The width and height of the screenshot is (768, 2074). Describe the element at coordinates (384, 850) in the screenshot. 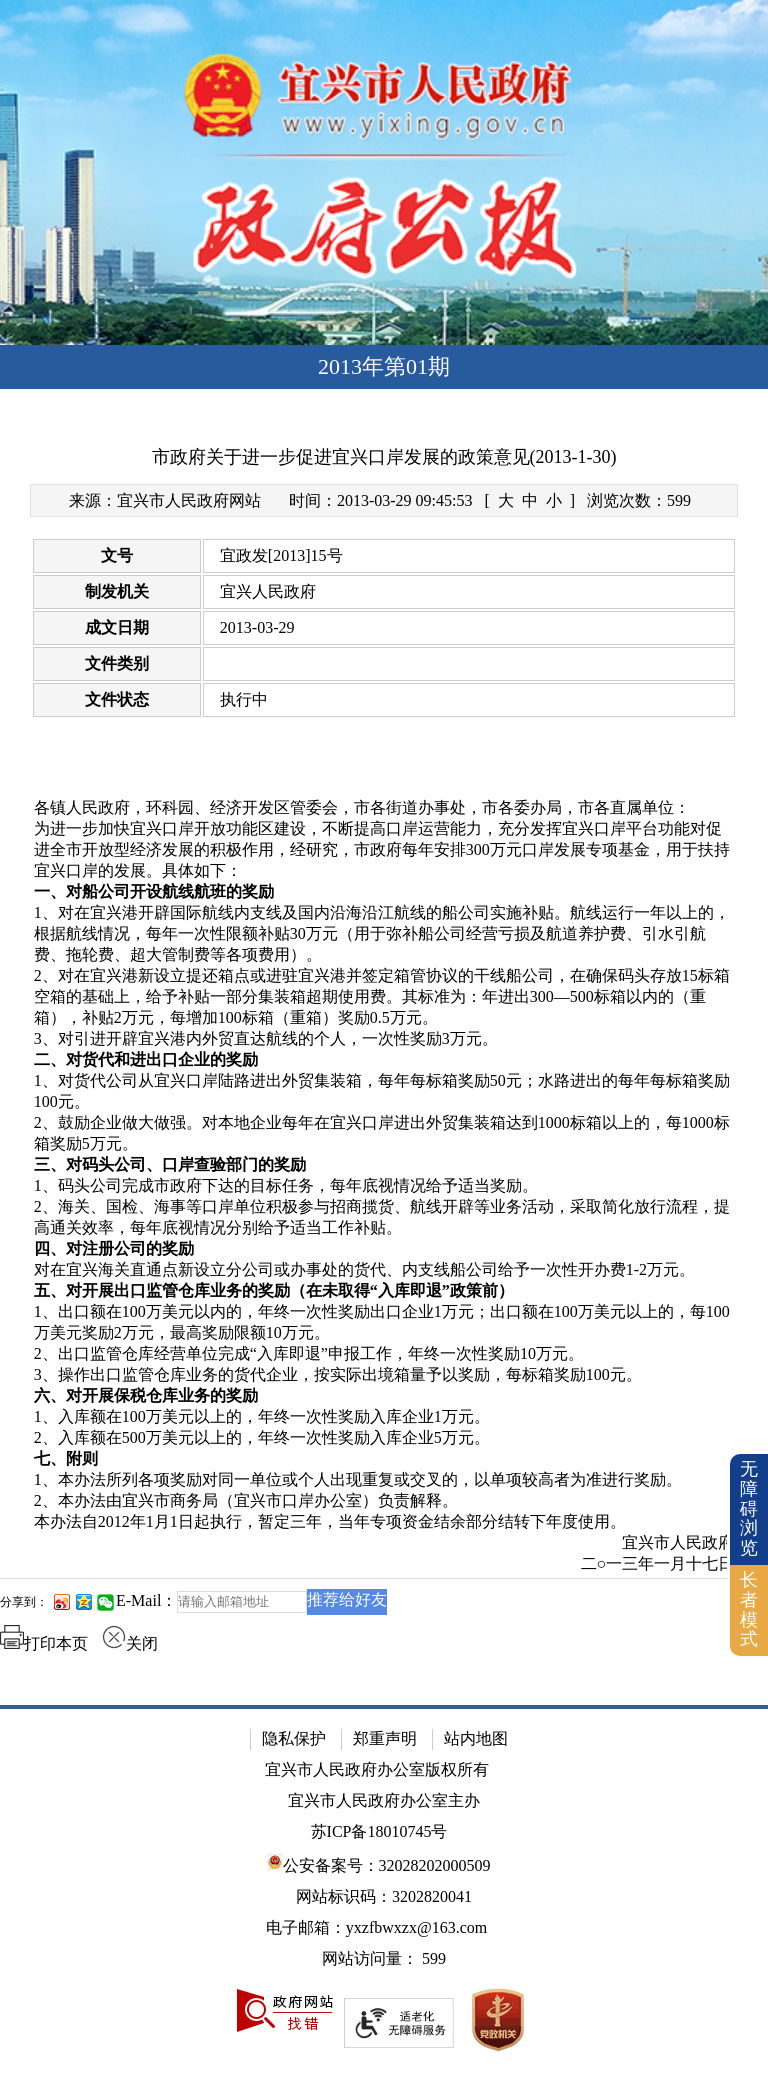

I see `[为进一步加快宜兴口岸开放功能区建设，不断提高口岸运营能力，充分发挥宜兴口岸平台功能对促进全市开放型经济发展的积极作用，经研究，市政府每年安排300万元口岸发展专项基金，用于扶持宜兴口岸的发展。具体如下：]` at that location.